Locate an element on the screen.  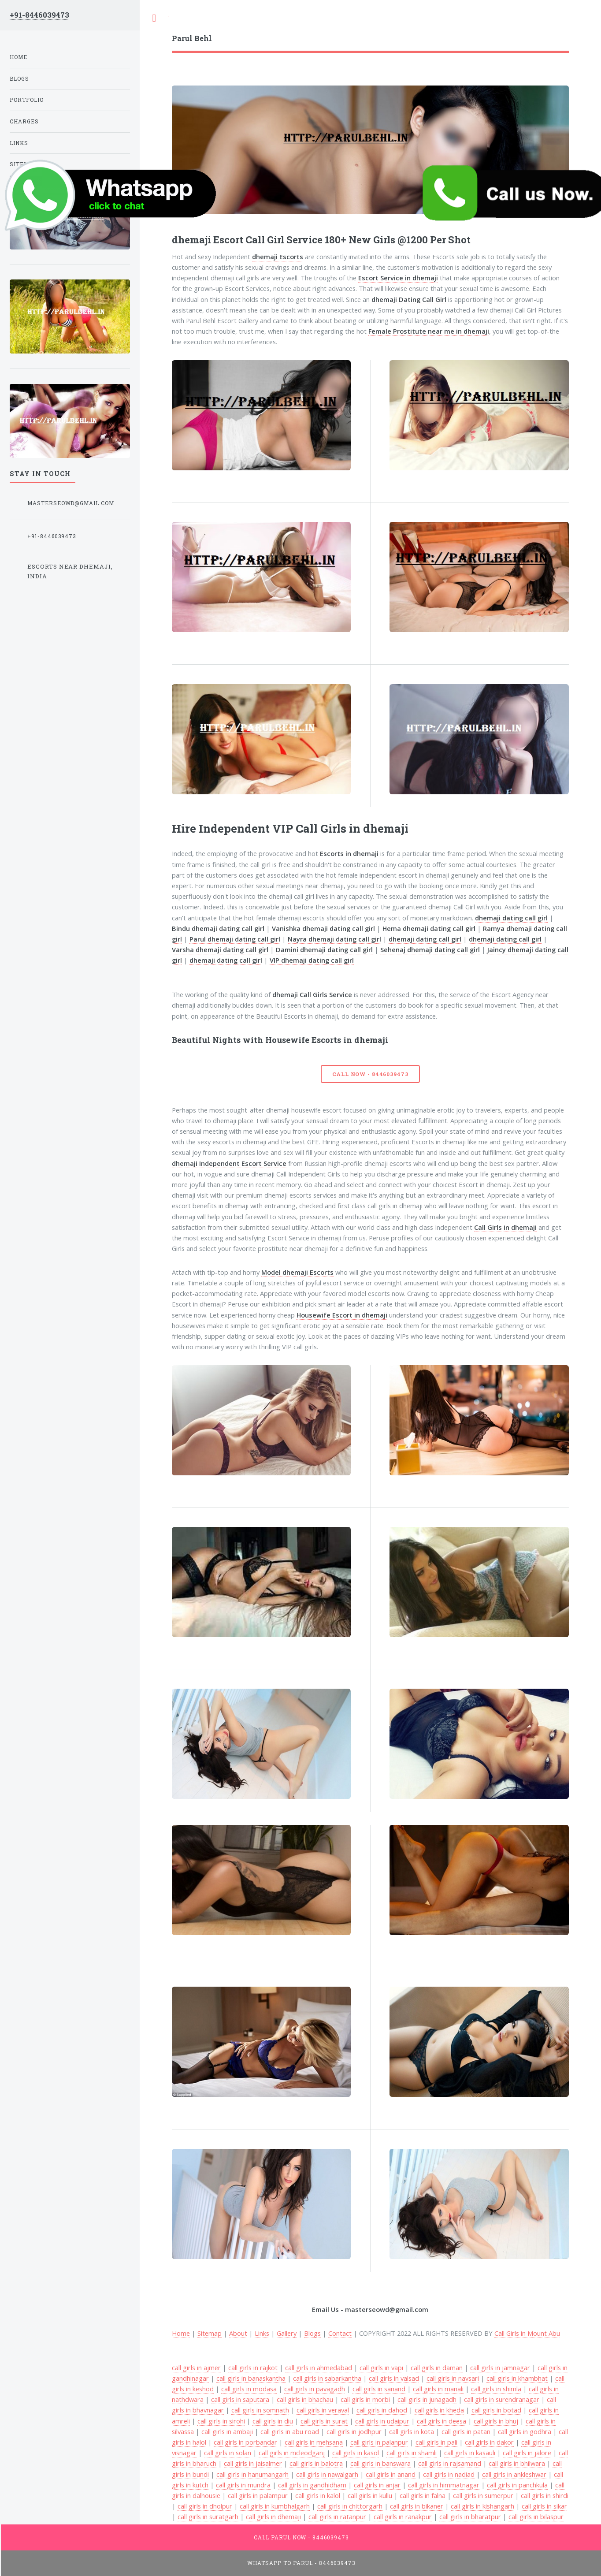
call girls in gandhidham is located at coordinates (312, 2484).